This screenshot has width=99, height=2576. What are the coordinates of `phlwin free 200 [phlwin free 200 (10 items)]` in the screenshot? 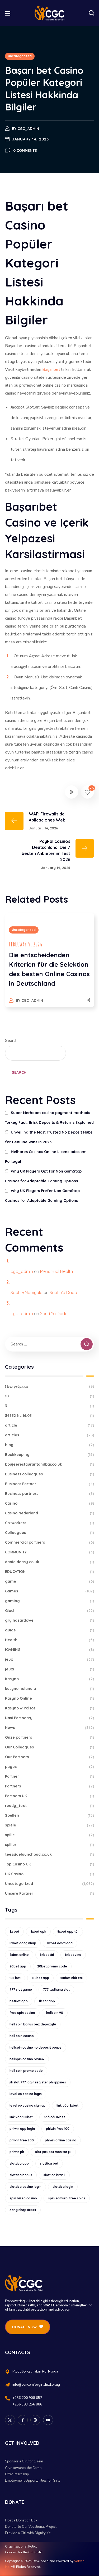 It's located at (22, 2140).